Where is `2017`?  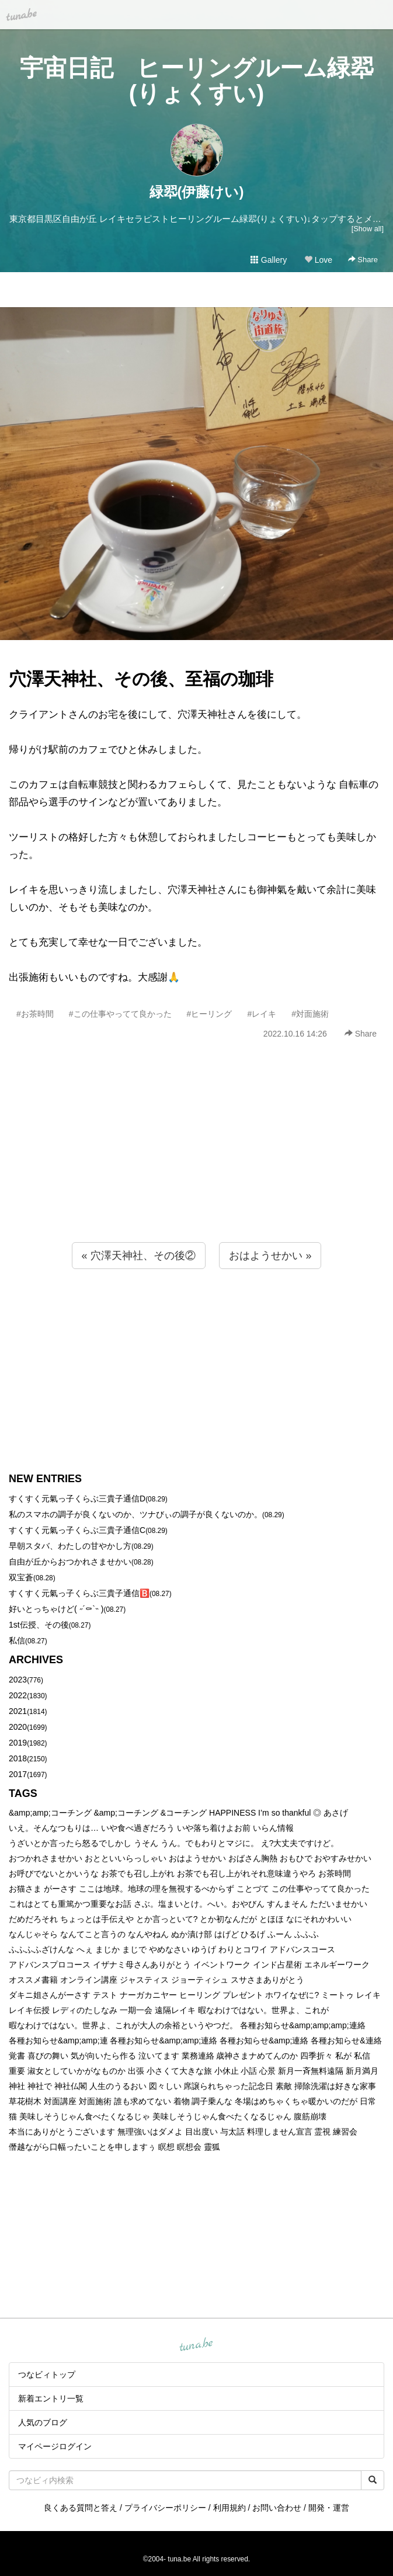 2017 is located at coordinates (18, 1774).